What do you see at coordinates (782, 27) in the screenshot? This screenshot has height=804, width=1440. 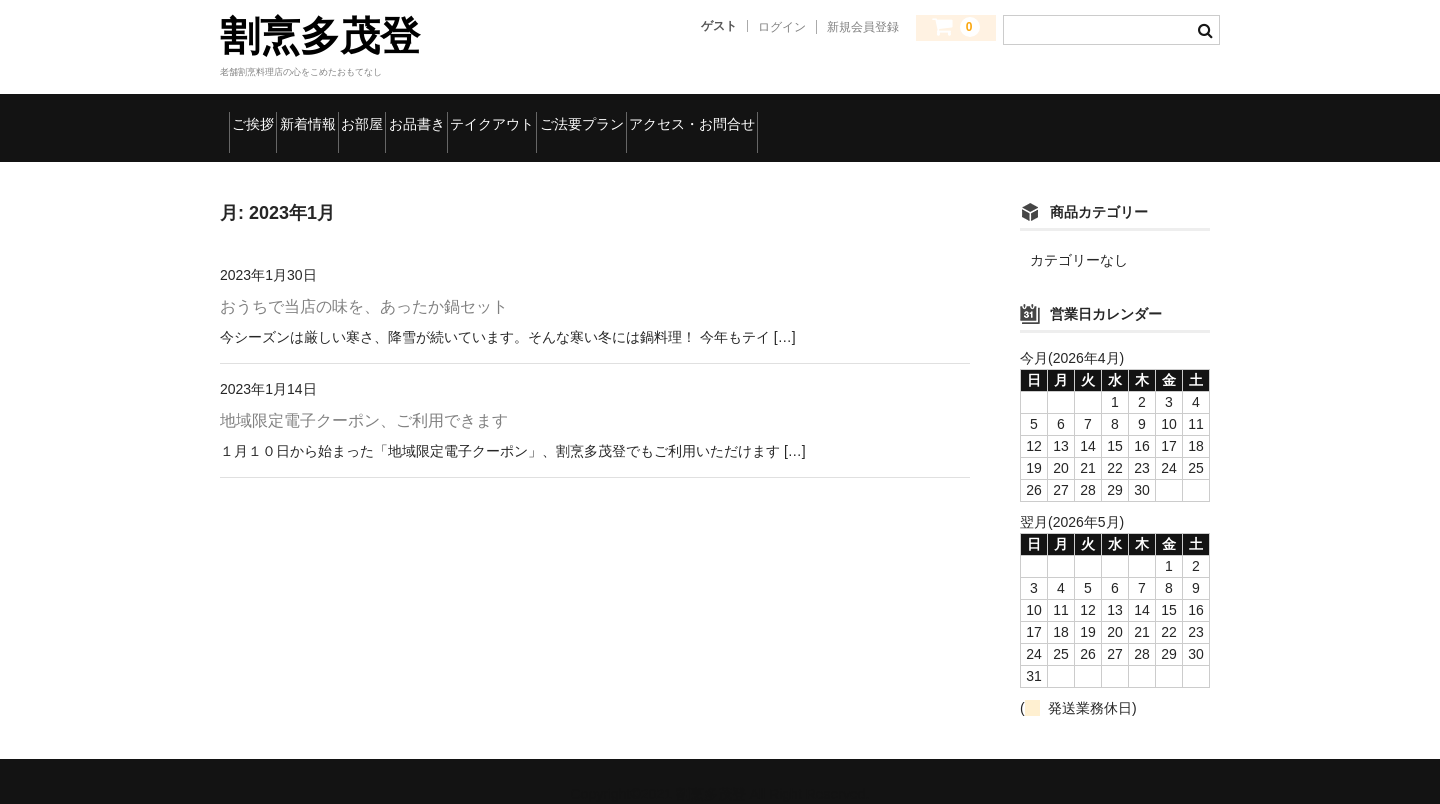 I see `ログイン` at bounding box center [782, 27].